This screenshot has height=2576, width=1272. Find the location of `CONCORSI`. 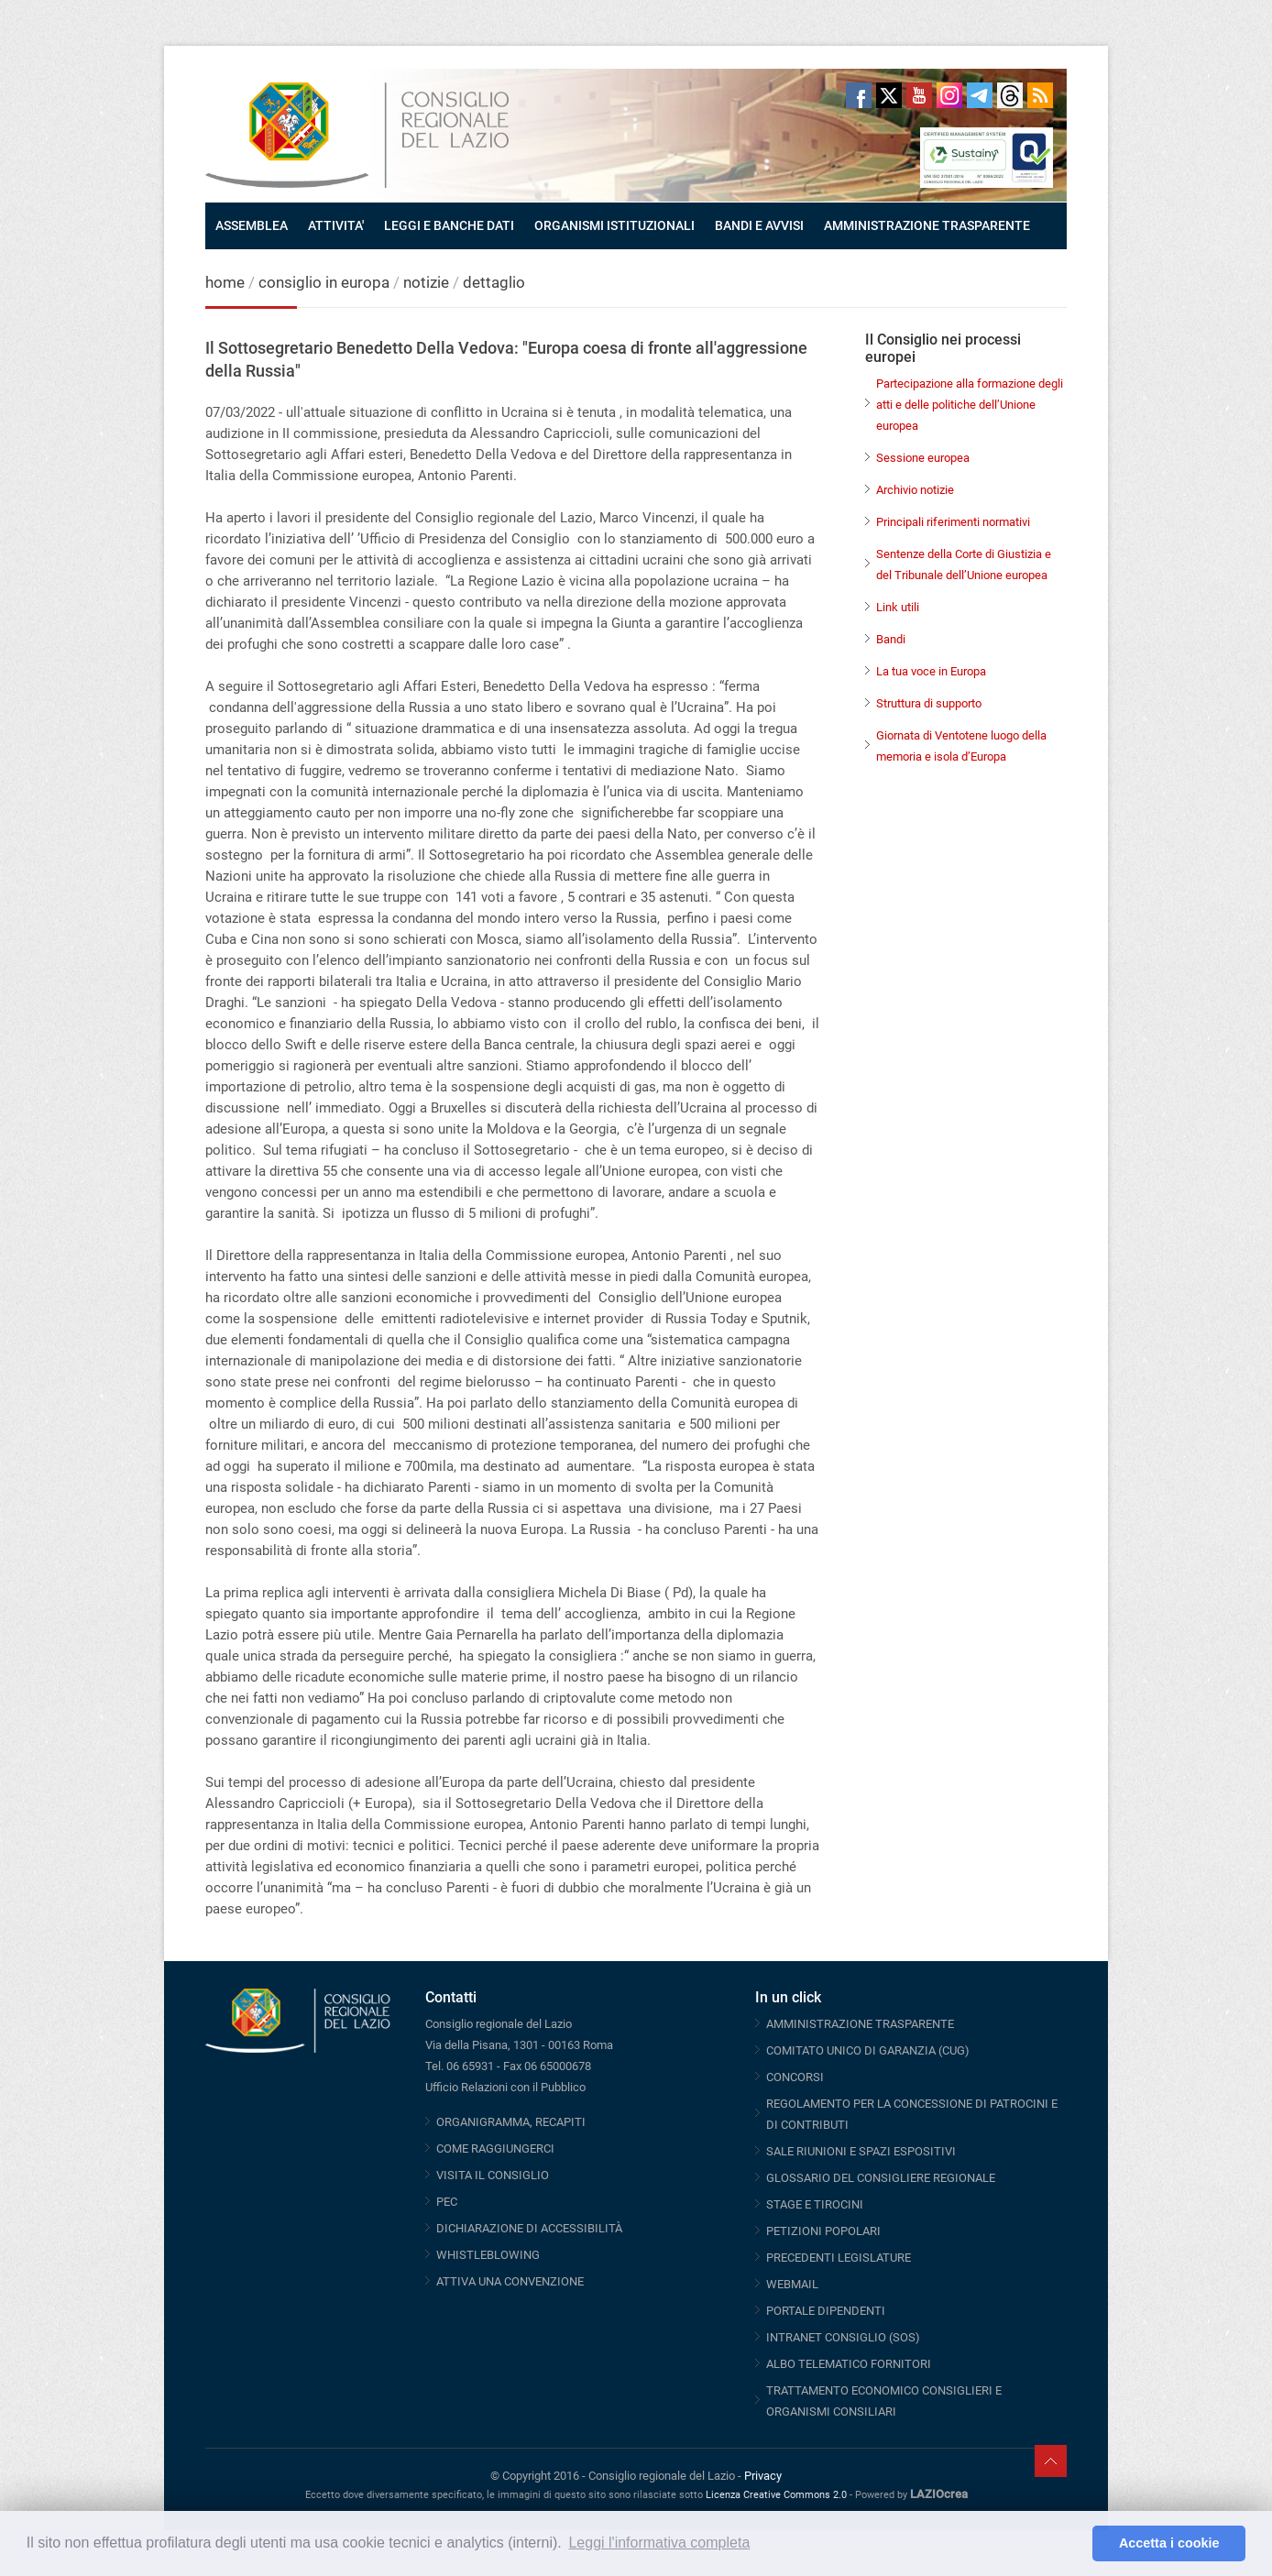

CONCORSI is located at coordinates (795, 2077).